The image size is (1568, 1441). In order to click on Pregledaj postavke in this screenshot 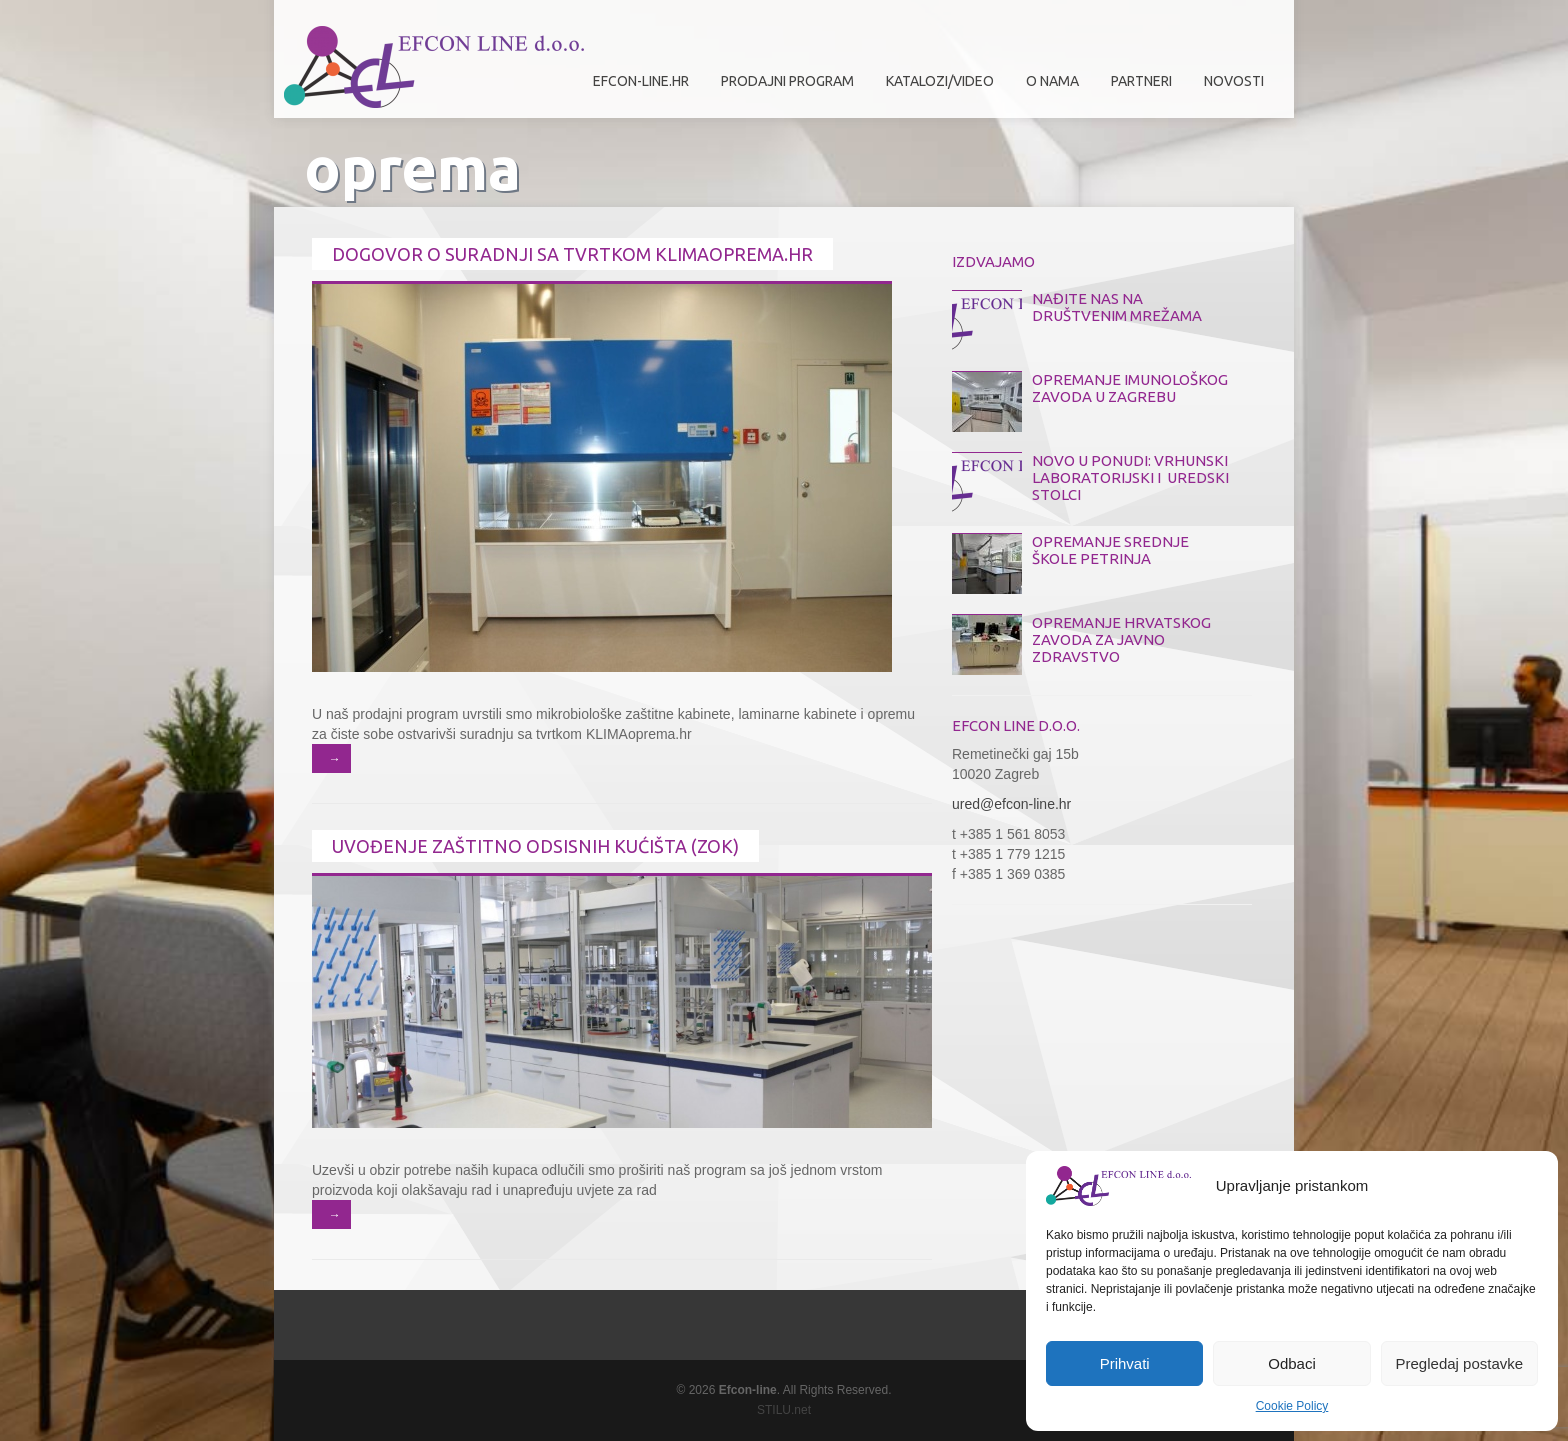, I will do `click(1460, 1363)`.